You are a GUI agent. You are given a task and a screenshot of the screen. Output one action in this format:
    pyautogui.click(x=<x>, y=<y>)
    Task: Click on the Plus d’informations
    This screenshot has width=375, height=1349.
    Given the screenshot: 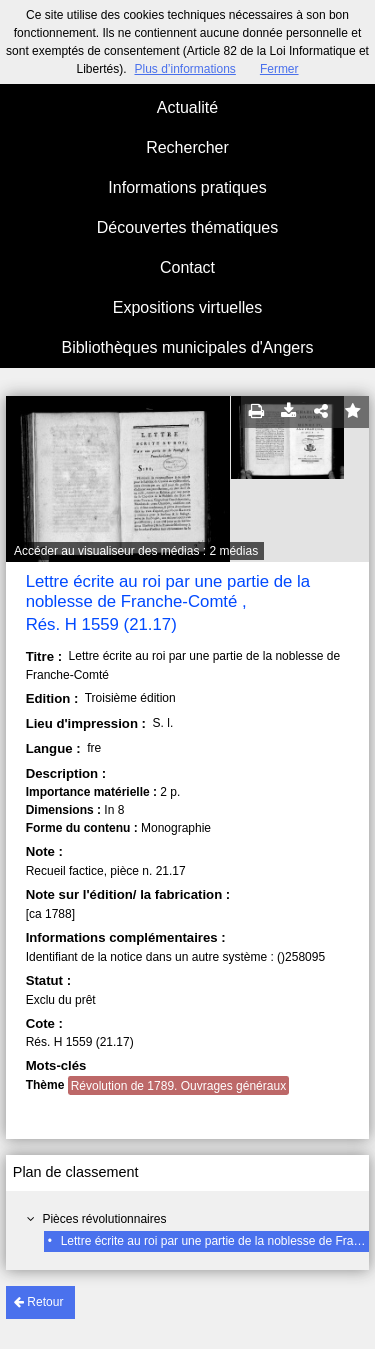 What is the action you would take?
    pyautogui.click(x=184, y=69)
    